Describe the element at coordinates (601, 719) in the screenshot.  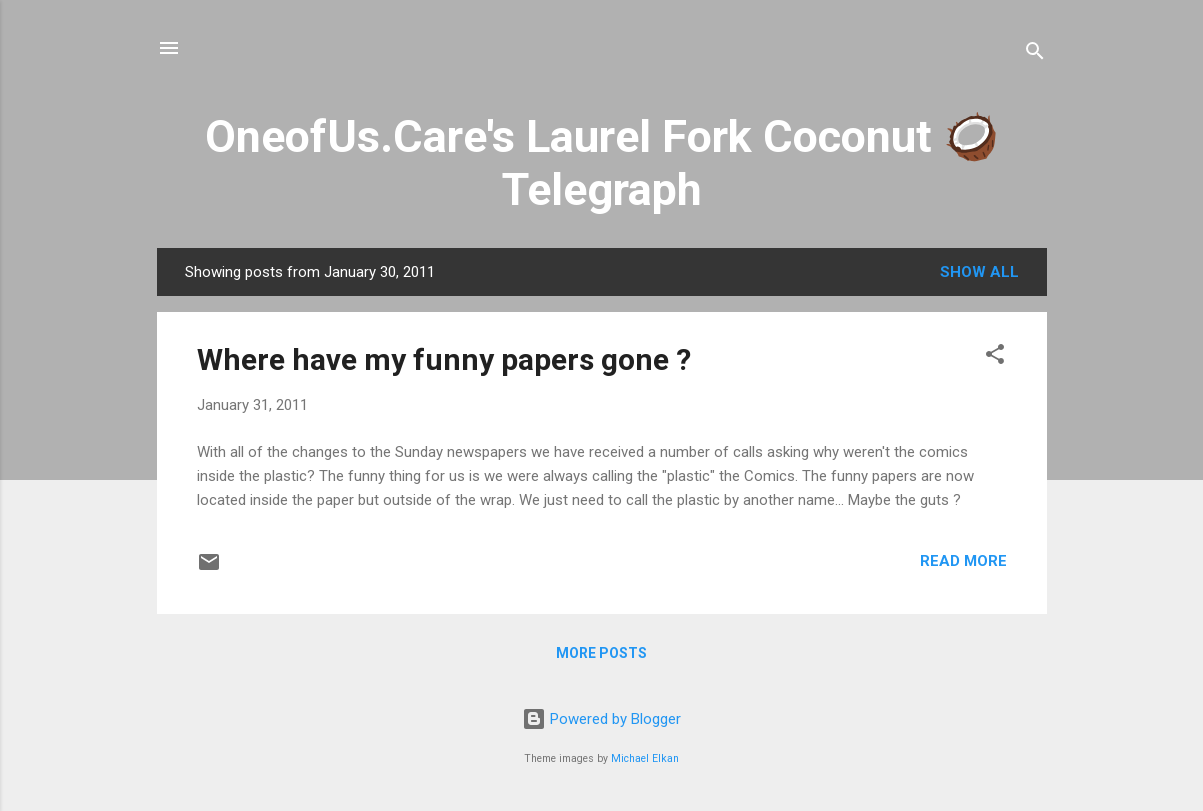
I see `Powered by Blogger` at that location.